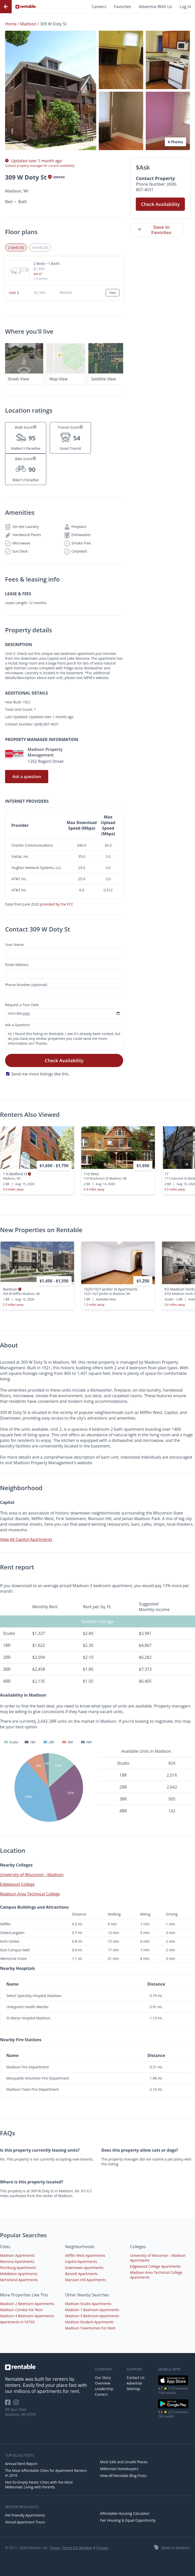 Image resolution: width=195 pixels, height=2576 pixels. Describe the element at coordinates (21, 2412) in the screenshot. I see `PO Box 7640 Madison, WI 53707 [Rentable Office Location]` at that location.